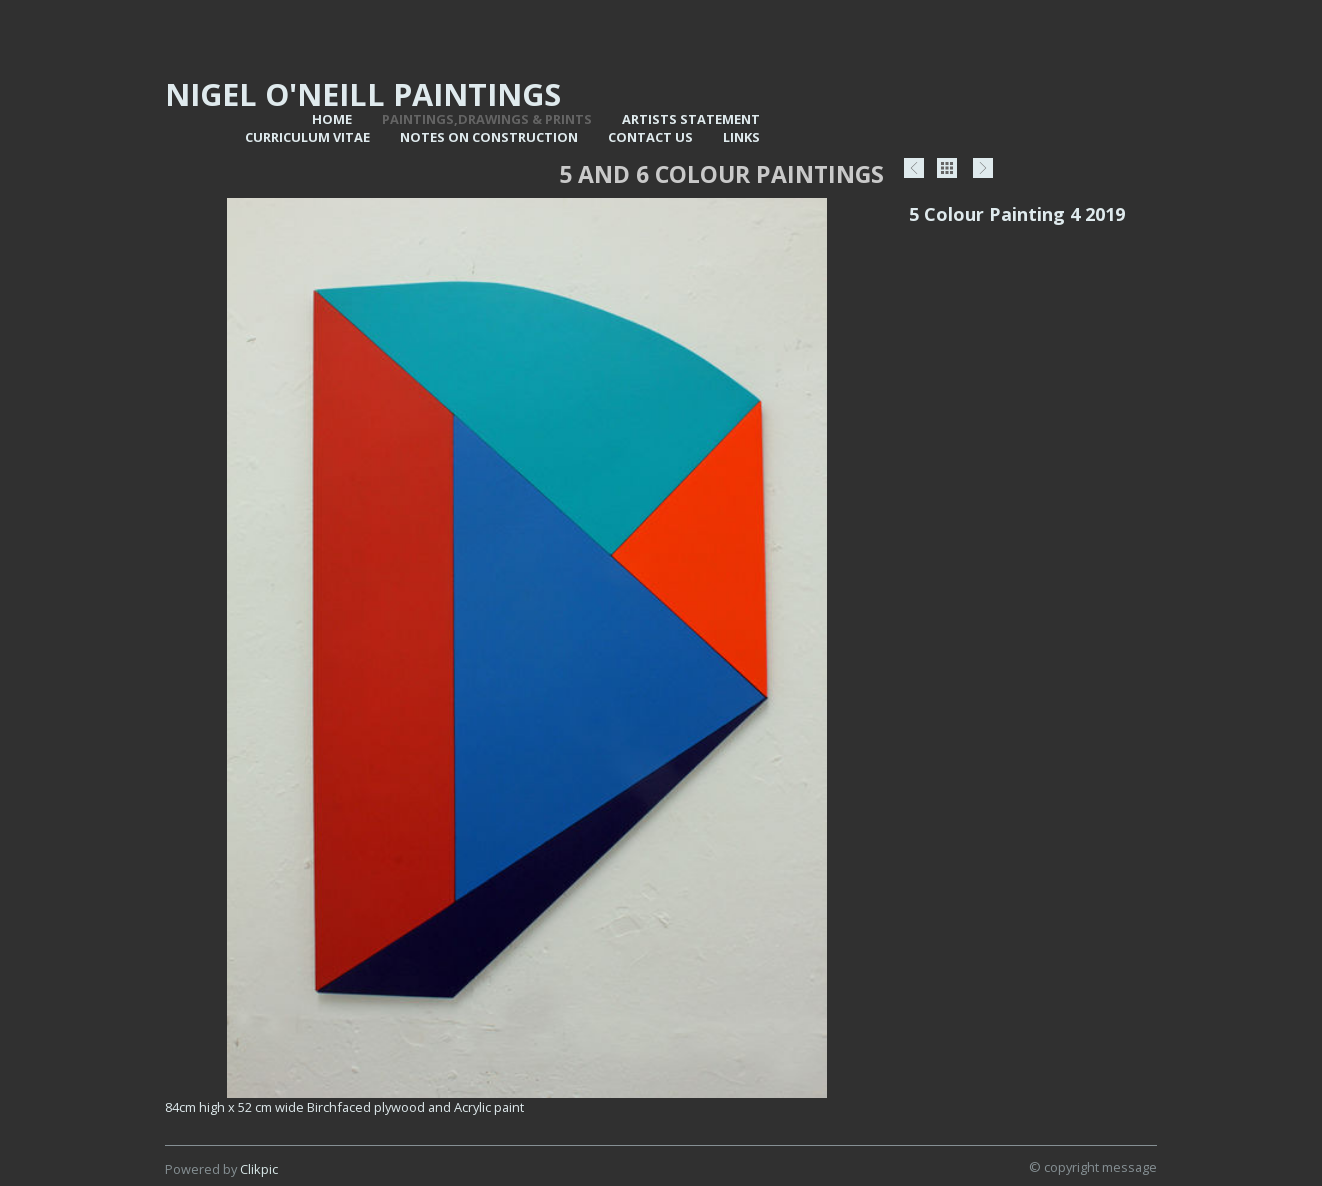  I want to click on Nigel O'Neill Paintings, so click(363, 94).